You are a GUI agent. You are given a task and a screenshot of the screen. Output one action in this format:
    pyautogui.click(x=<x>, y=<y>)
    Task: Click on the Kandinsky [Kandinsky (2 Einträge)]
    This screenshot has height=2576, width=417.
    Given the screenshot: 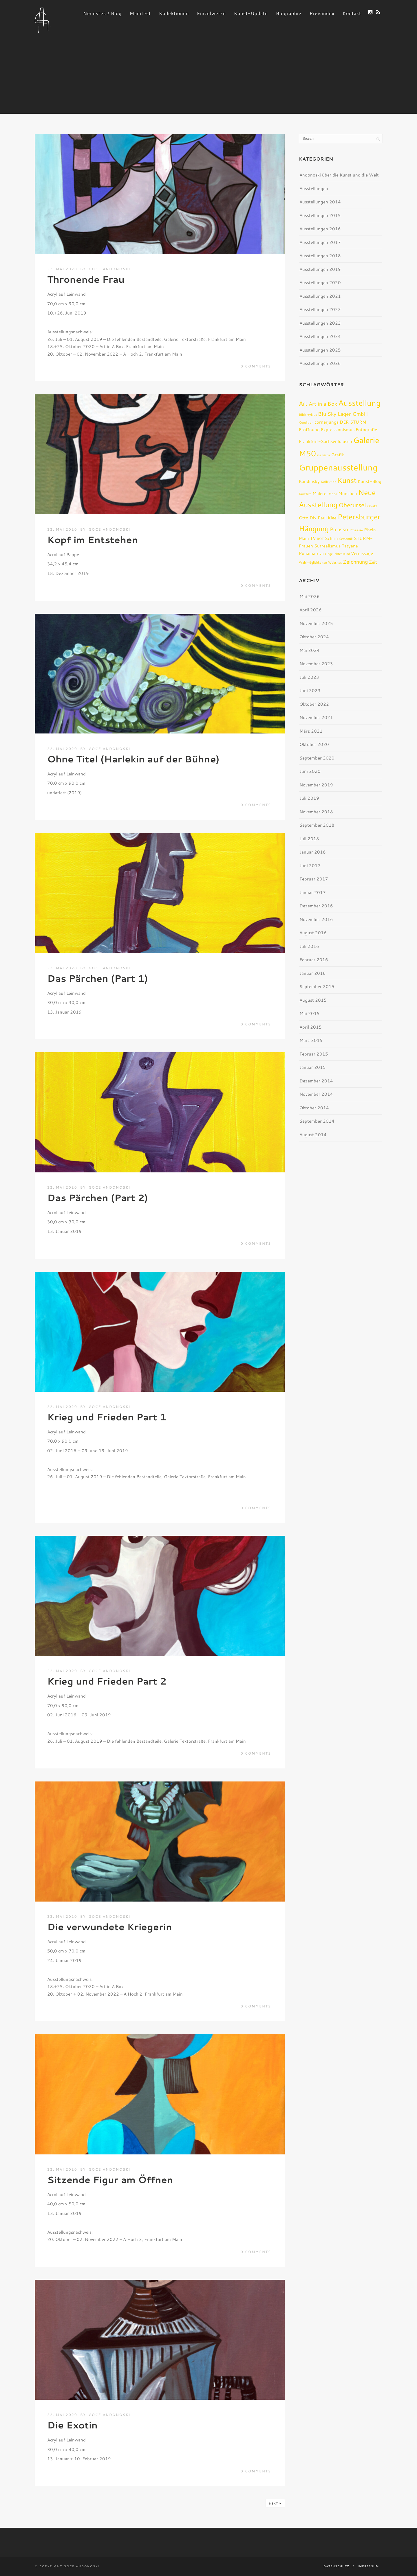 What is the action you would take?
    pyautogui.click(x=309, y=481)
    